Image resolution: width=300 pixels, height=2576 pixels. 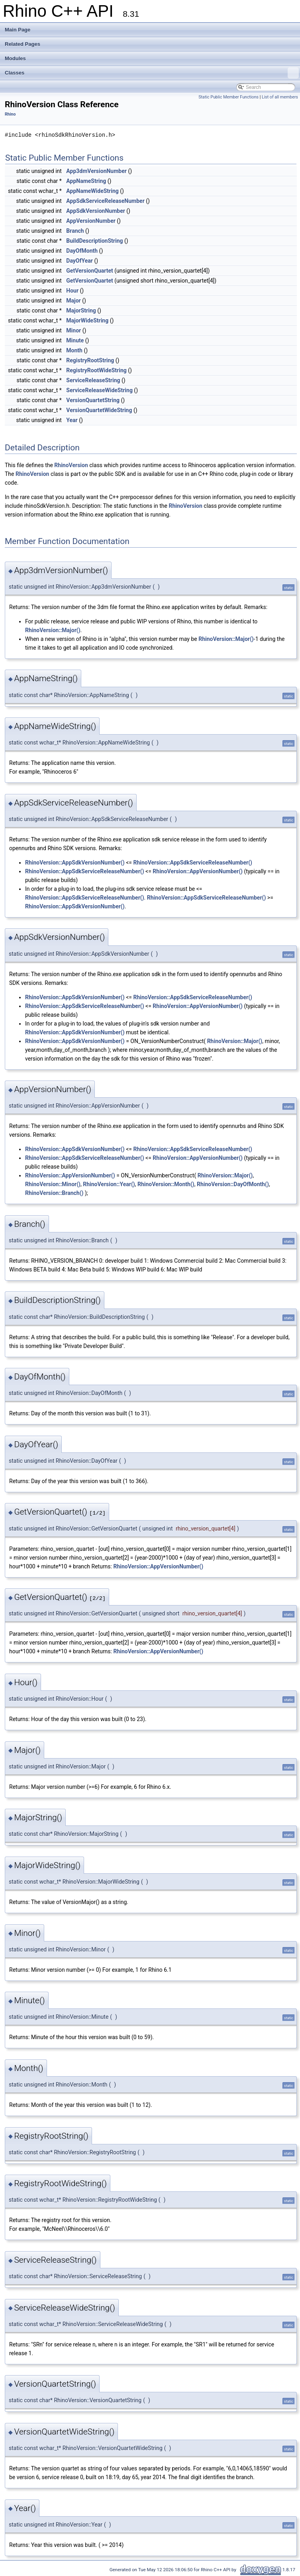 I want to click on Hour, so click(x=72, y=290).